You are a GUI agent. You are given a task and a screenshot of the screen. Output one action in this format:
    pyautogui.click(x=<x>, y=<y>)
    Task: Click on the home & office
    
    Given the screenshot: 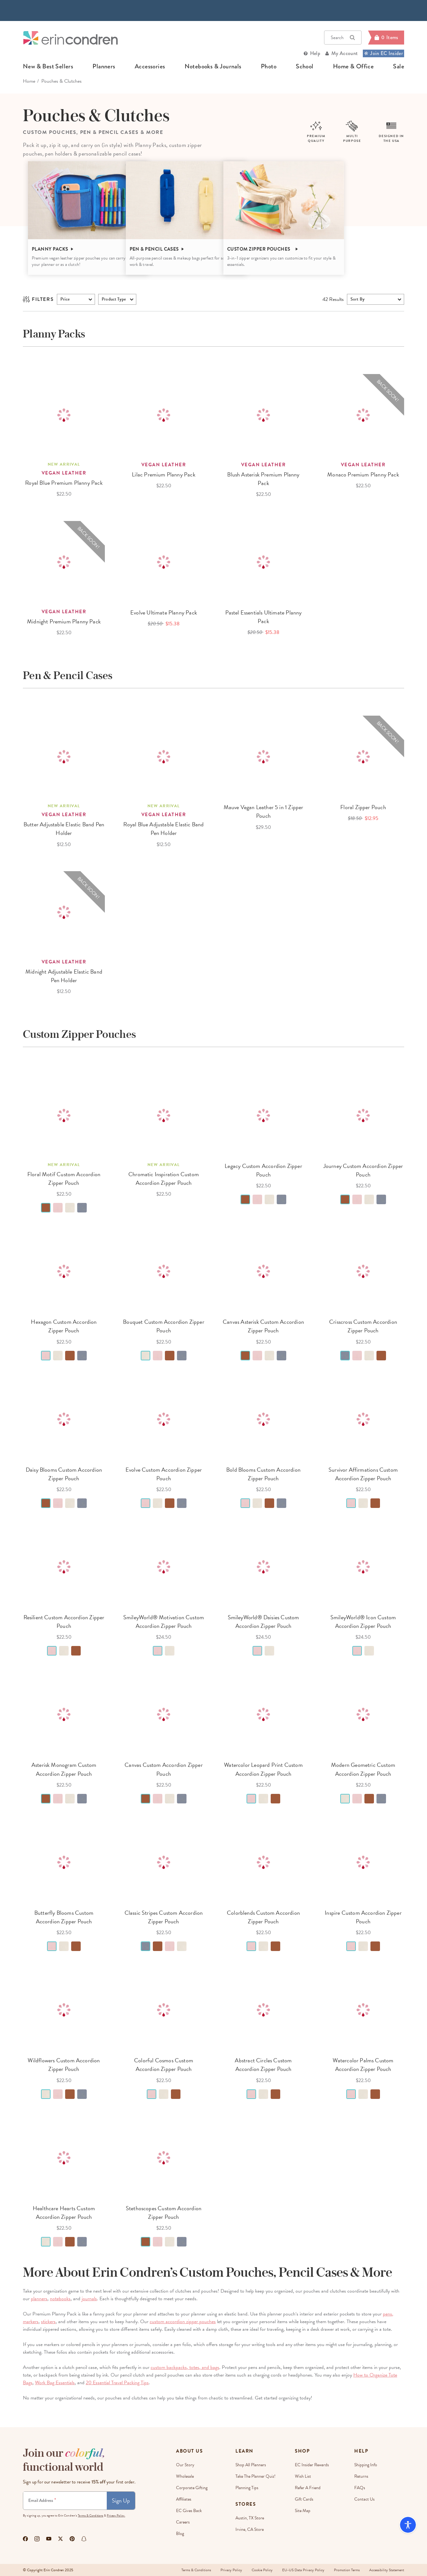 What is the action you would take?
    pyautogui.click(x=353, y=66)
    